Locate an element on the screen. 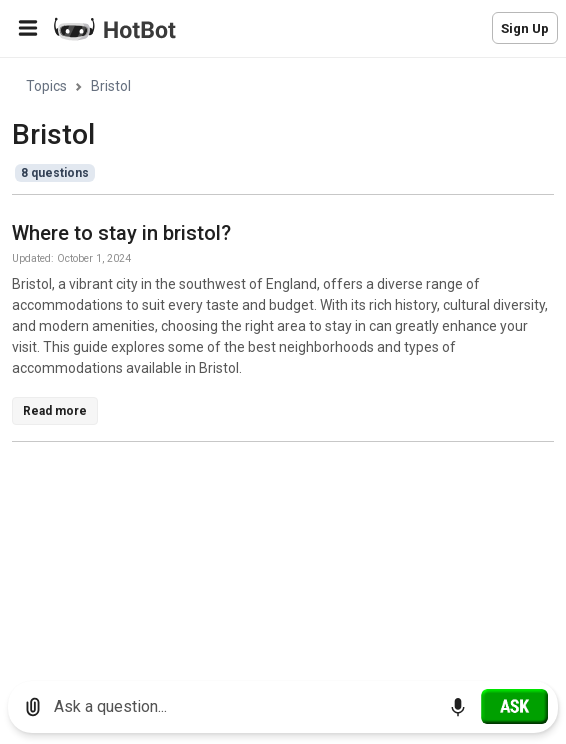 This screenshot has height=744, width=566. [Advertisement] is located at coordinates (289, 598).